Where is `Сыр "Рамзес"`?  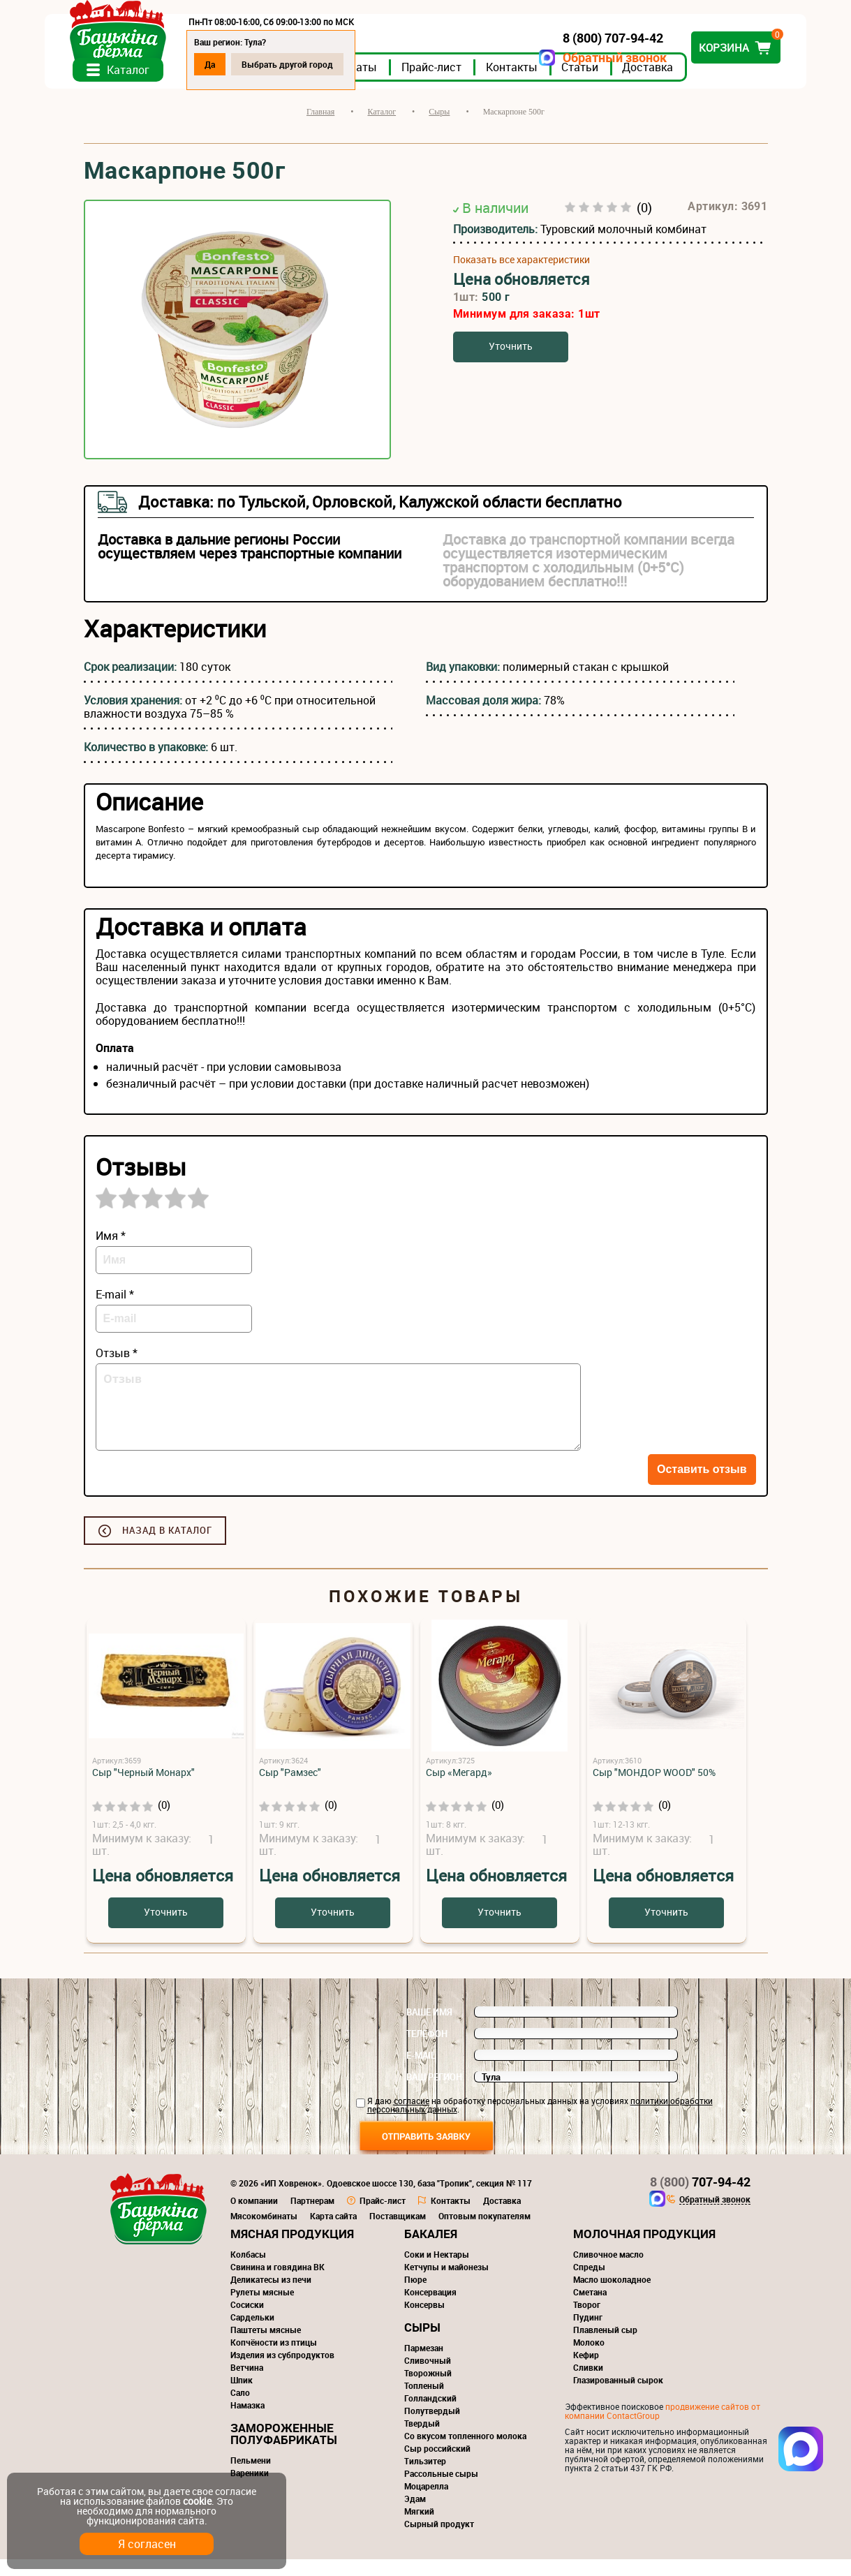
Сыр "Рамзес" is located at coordinates (290, 1789).